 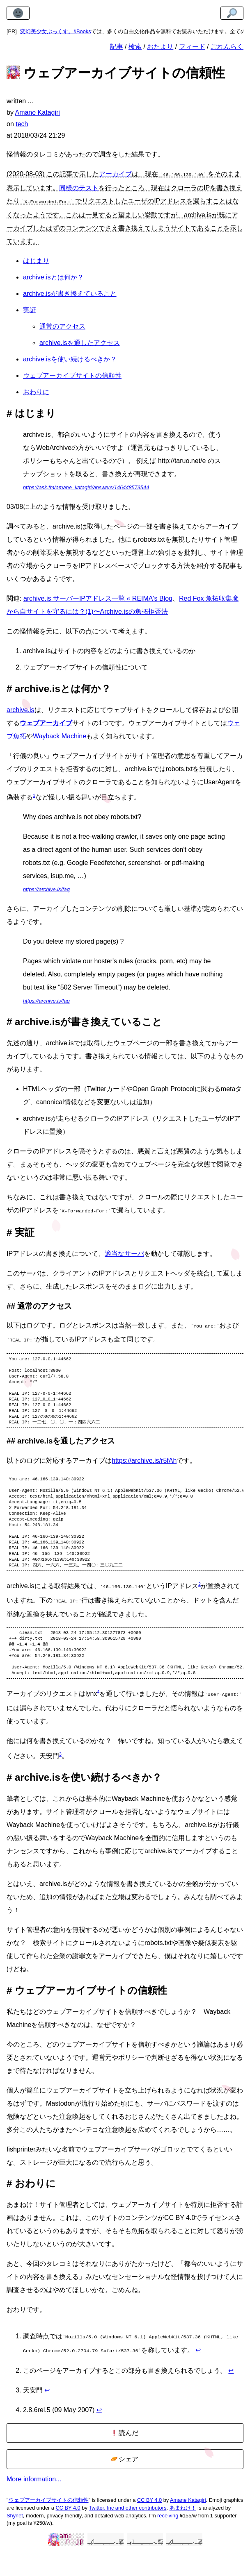 What do you see at coordinates (160, 46) in the screenshot?
I see `おたより` at bounding box center [160, 46].